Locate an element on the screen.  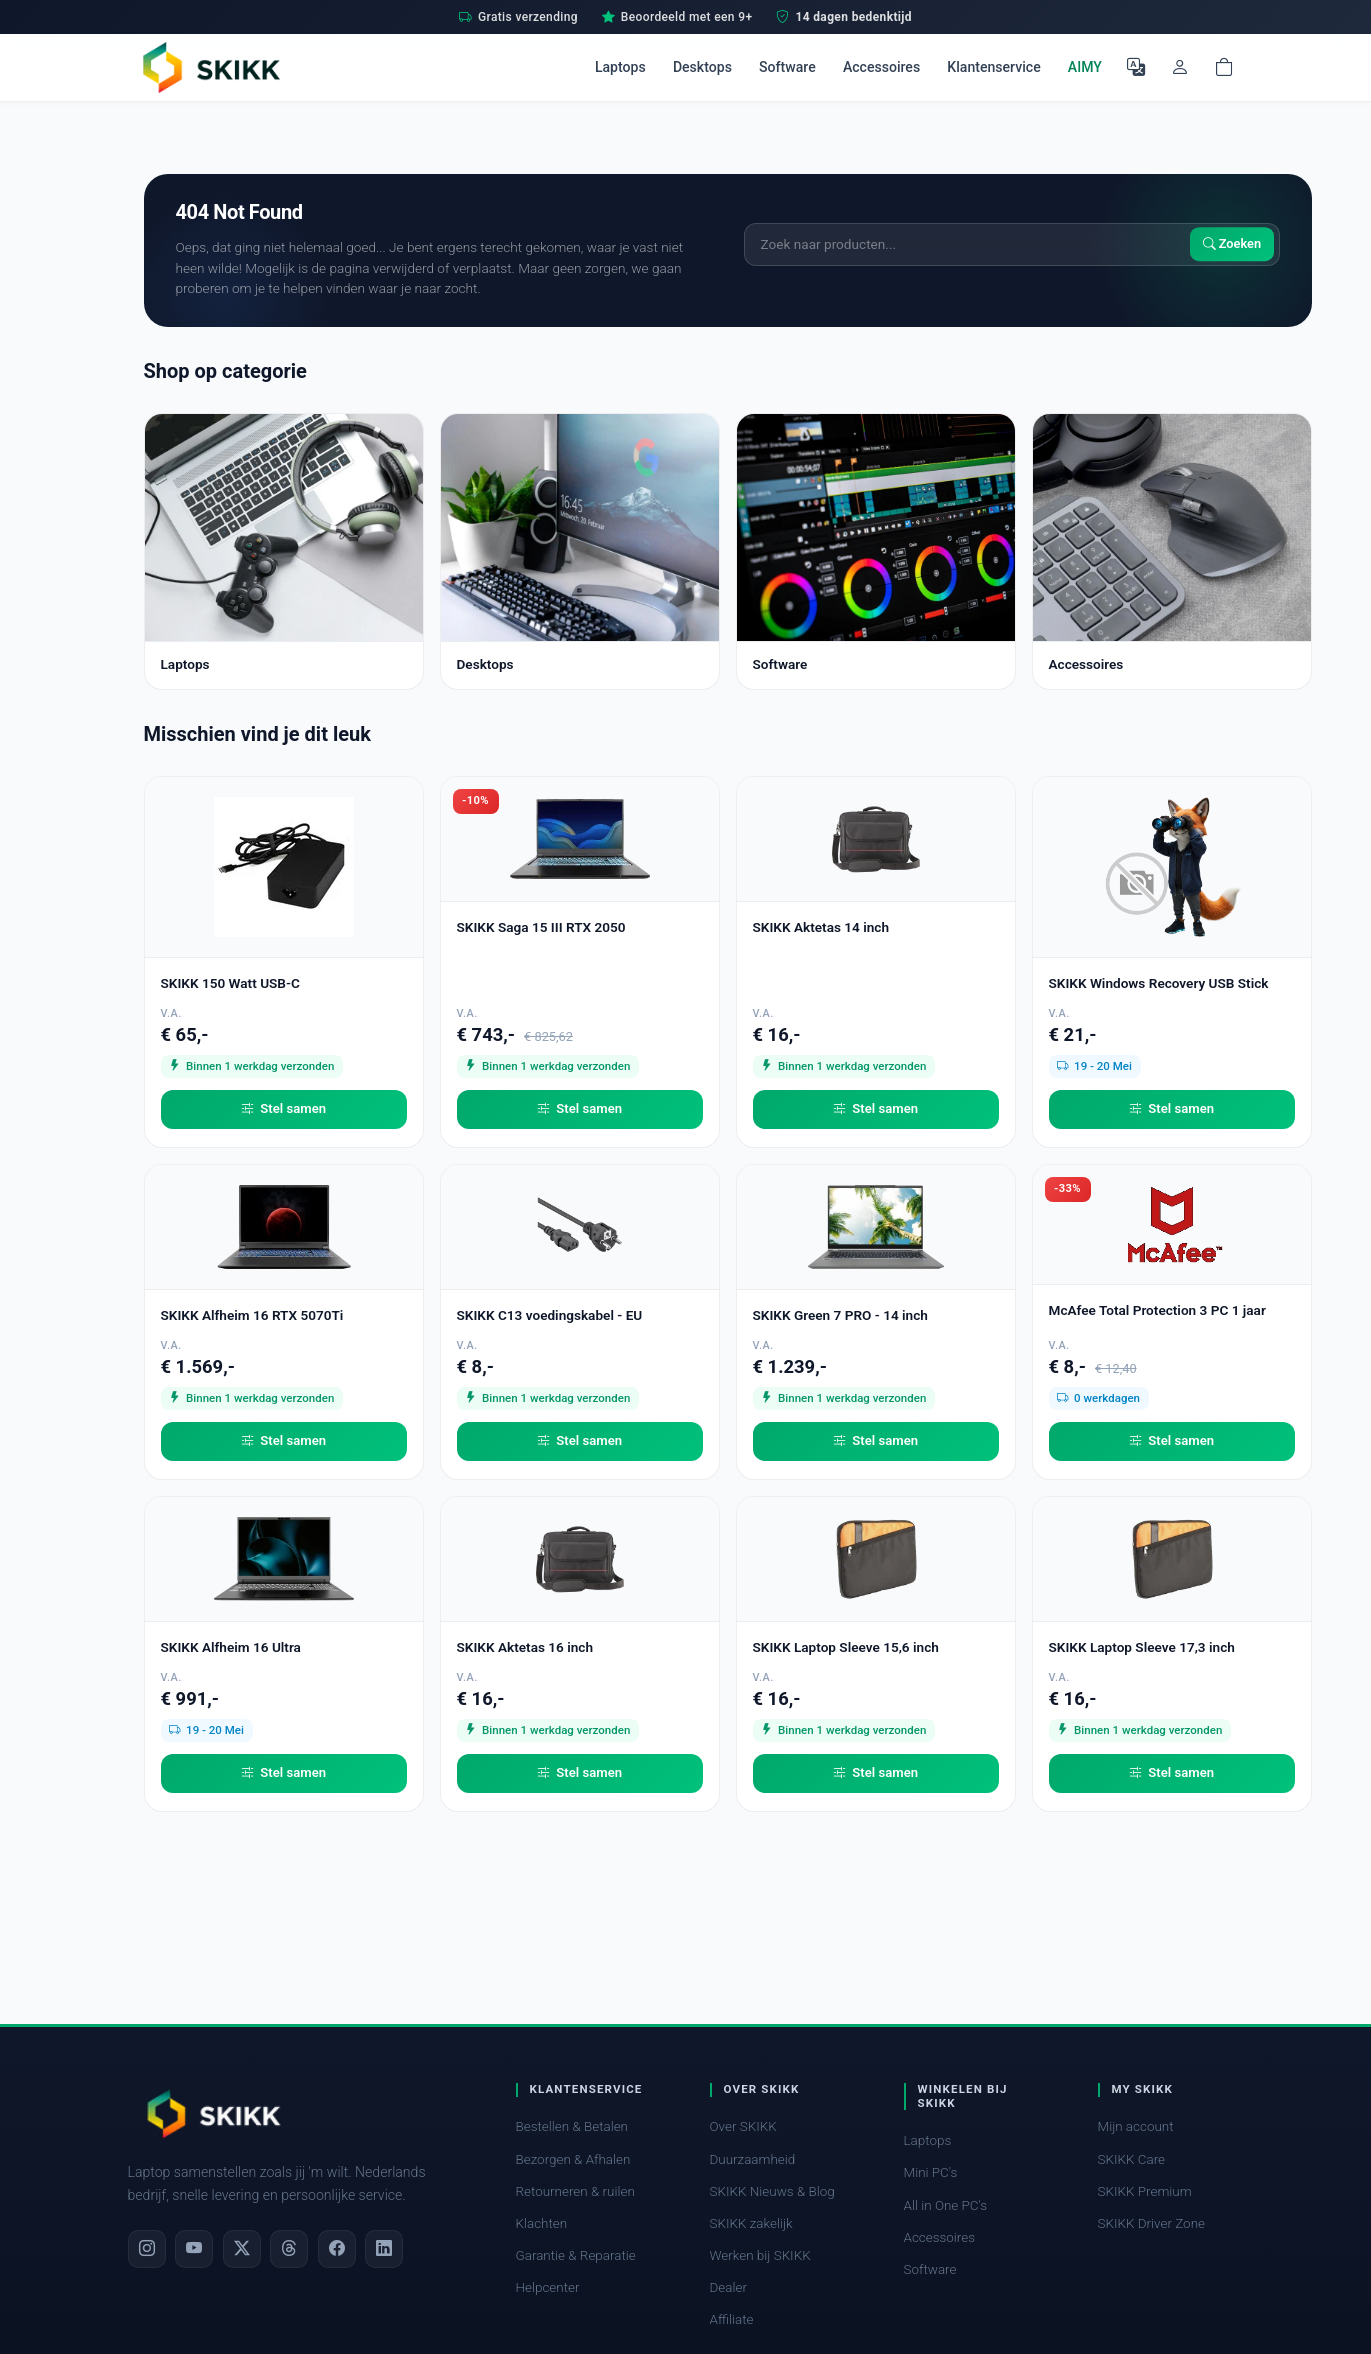
McAfee Total Protection 3 PC 1 jaar is located at coordinates (1157, 1310).